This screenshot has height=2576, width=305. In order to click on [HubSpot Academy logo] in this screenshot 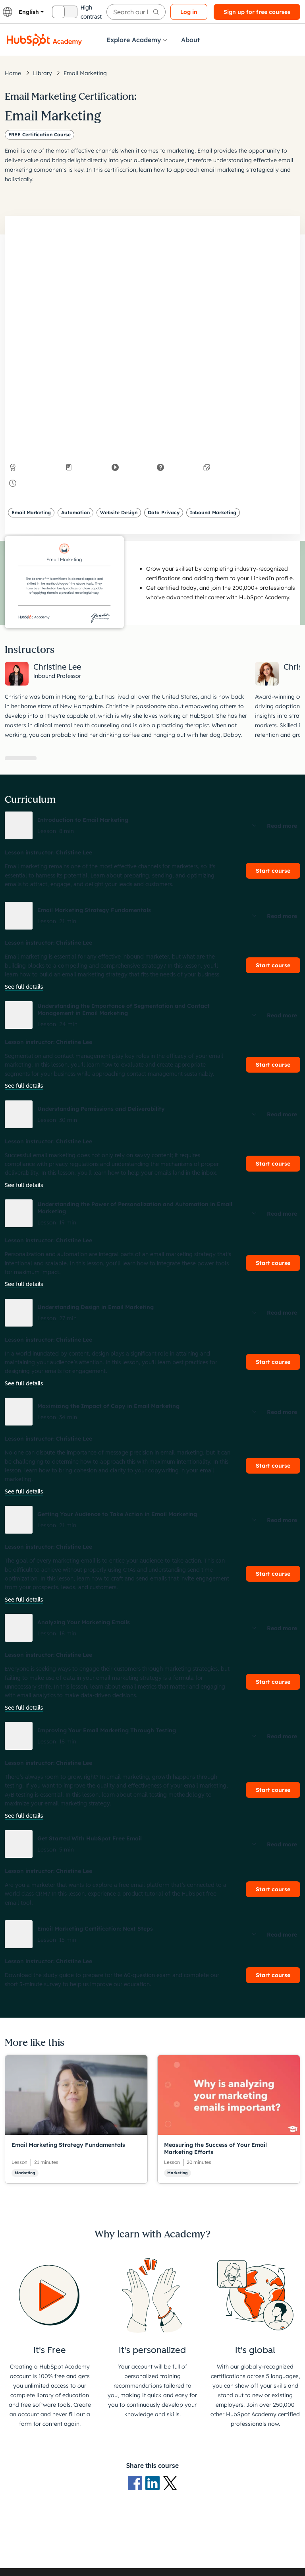, I will do `click(44, 39)`.